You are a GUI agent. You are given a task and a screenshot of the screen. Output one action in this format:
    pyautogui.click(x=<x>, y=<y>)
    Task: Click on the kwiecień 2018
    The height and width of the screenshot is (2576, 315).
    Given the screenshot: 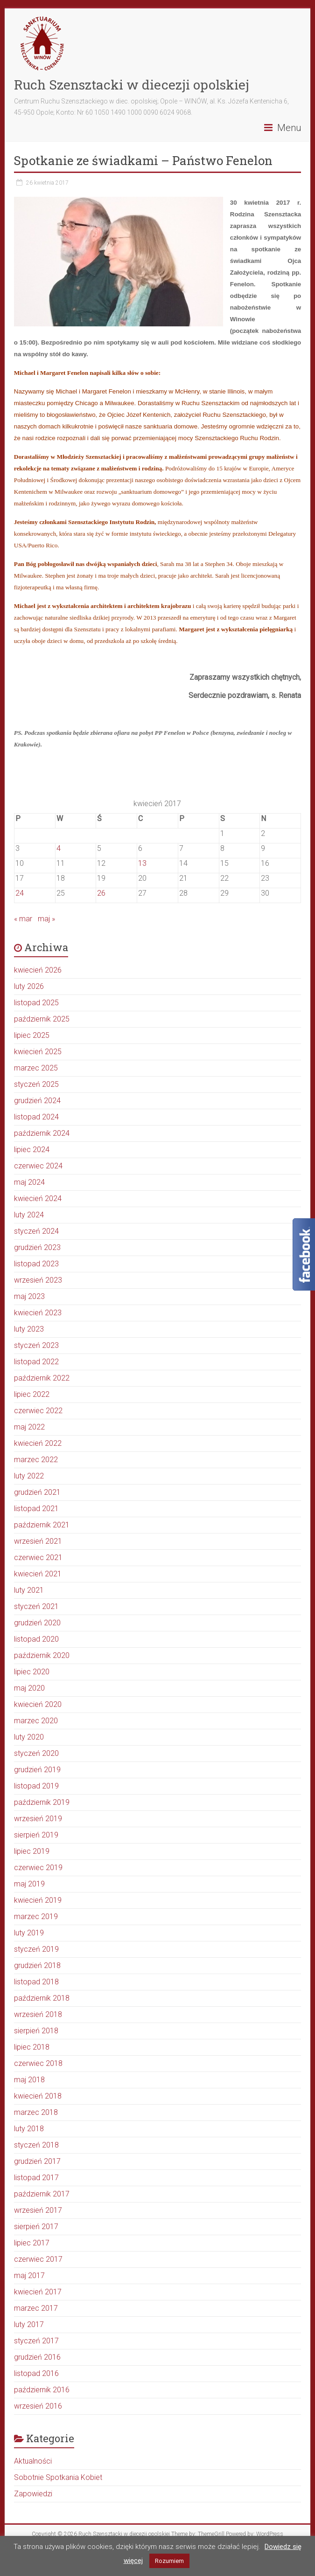 What is the action you would take?
    pyautogui.click(x=38, y=2096)
    